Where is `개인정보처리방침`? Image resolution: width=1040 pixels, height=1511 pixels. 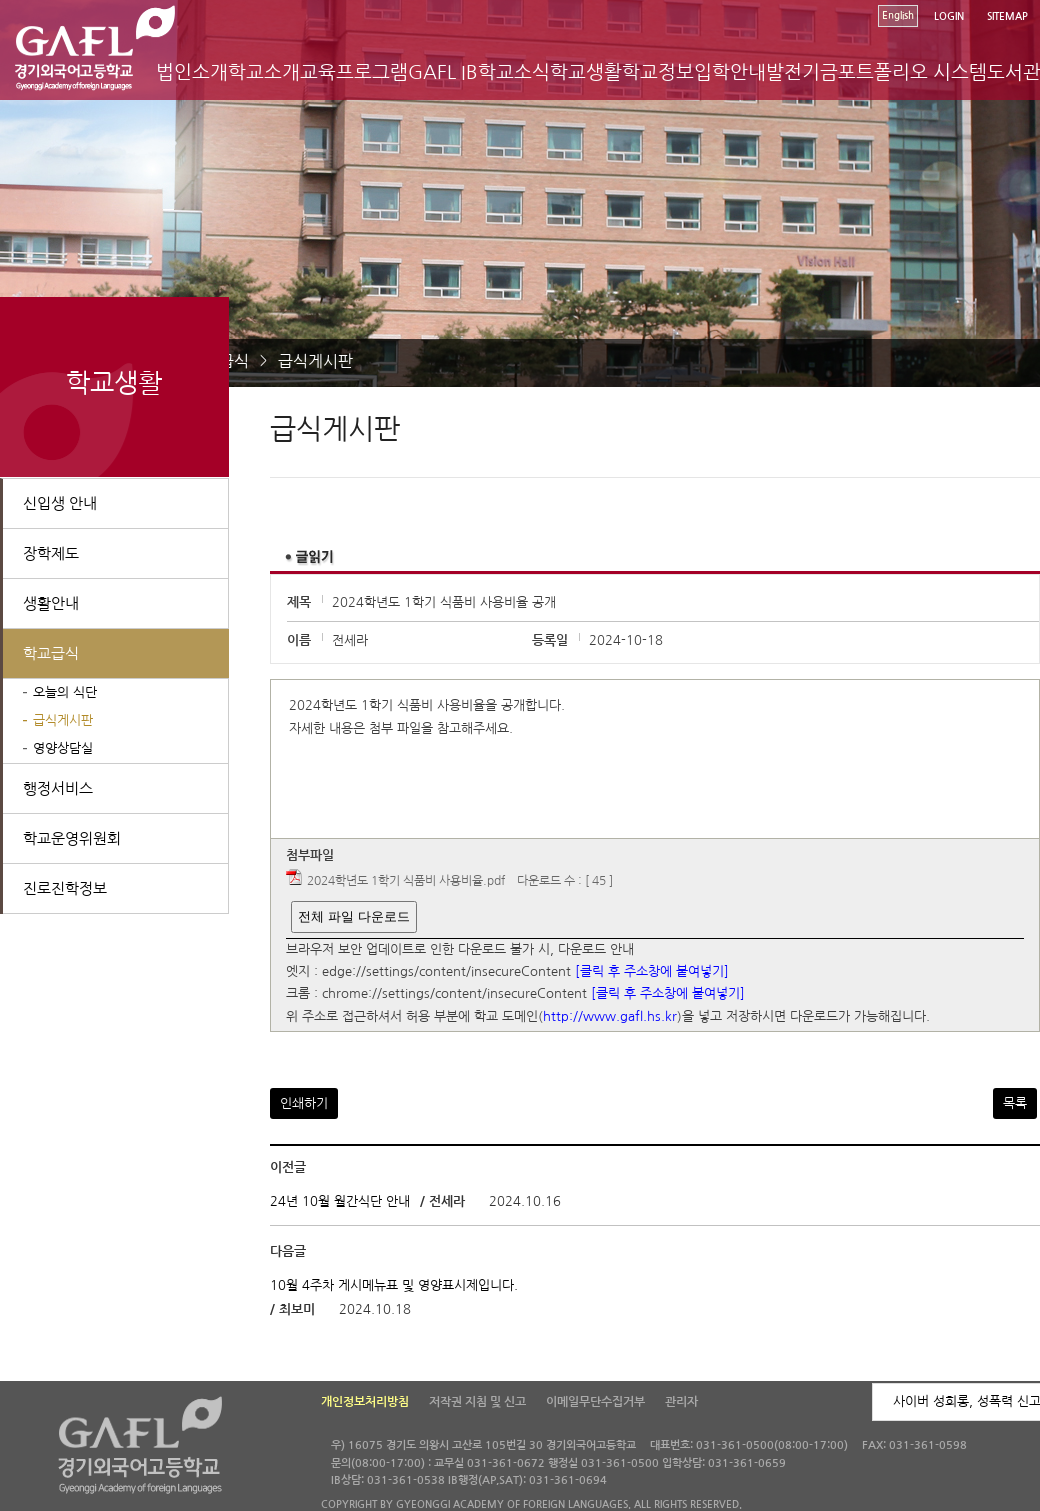
개인정보처리방침 is located at coordinates (365, 1402).